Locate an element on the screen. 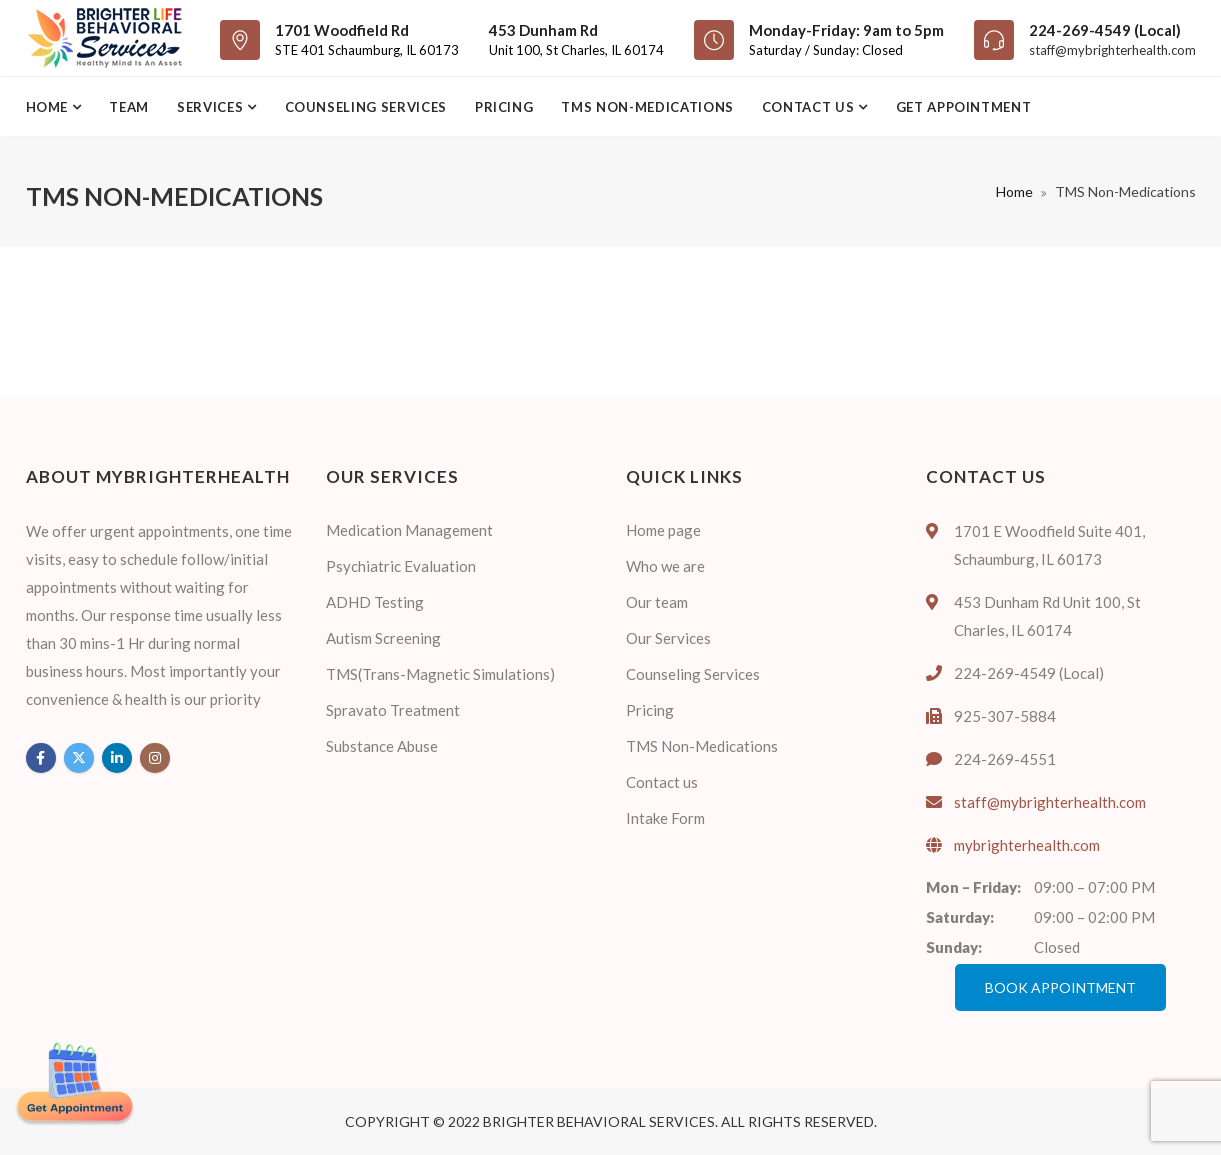  staff@mybrighterhealth.com is located at coordinates (1112, 50).